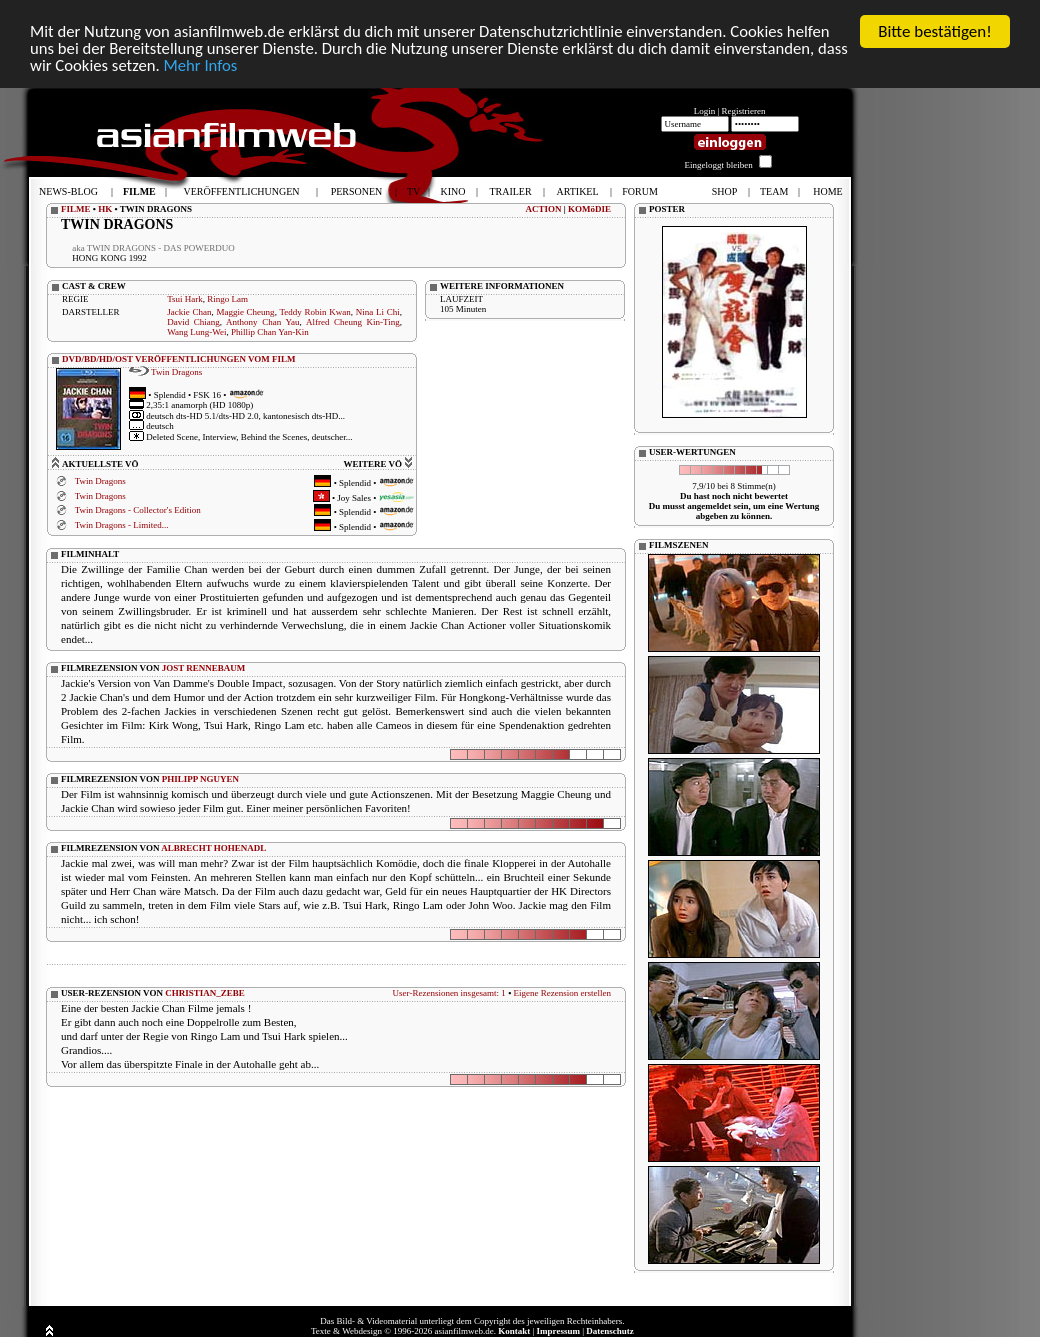  What do you see at coordinates (176, 372) in the screenshot?
I see `Twin Dragons` at bounding box center [176, 372].